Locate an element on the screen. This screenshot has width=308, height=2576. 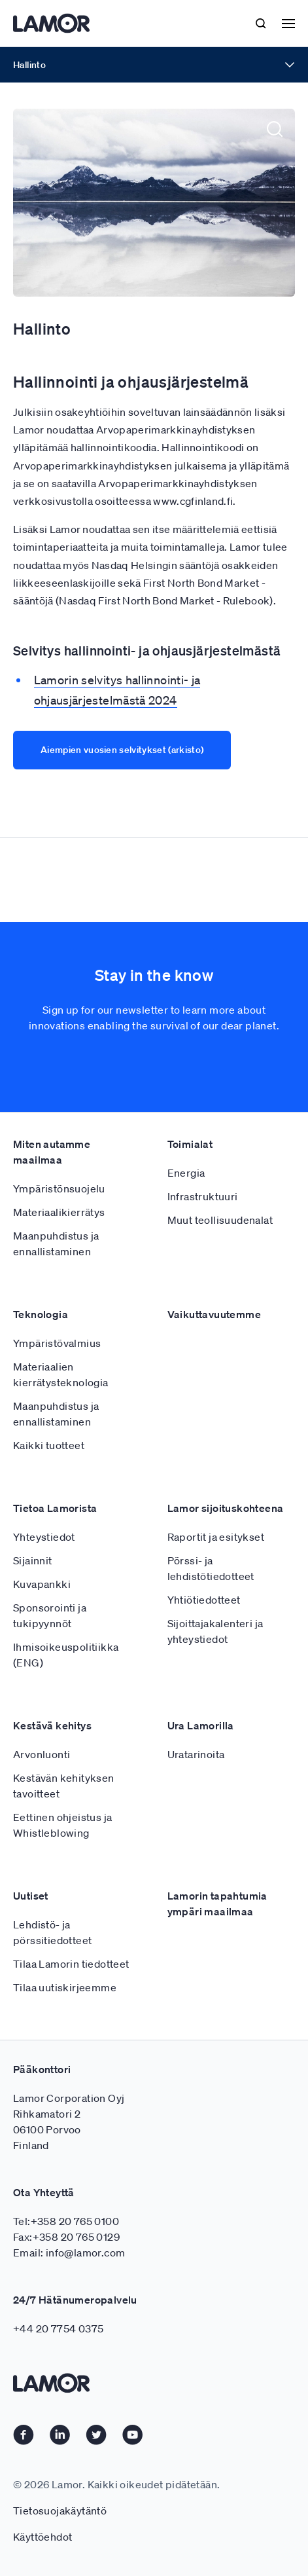
Lamor Corporation Oyj Rihkamatori 2 06100 Porvoo Finland is located at coordinates (68, 2220).